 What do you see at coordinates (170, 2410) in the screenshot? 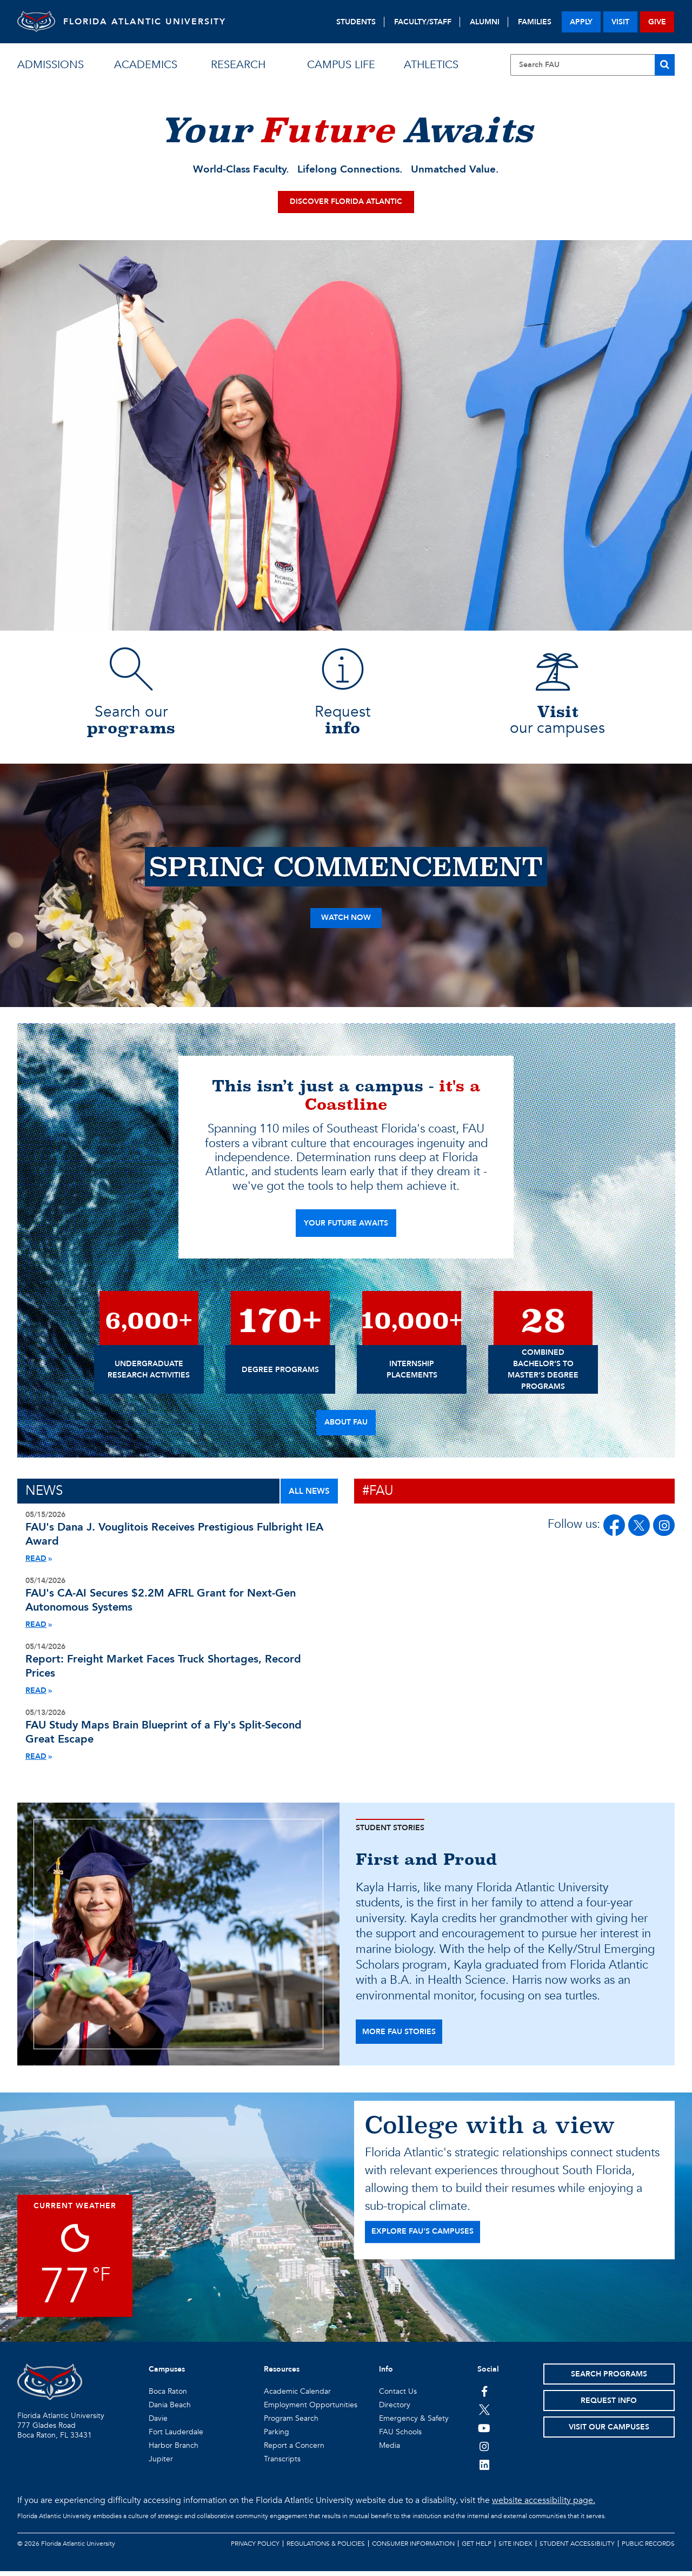
I see `Dania Beach` at bounding box center [170, 2410].